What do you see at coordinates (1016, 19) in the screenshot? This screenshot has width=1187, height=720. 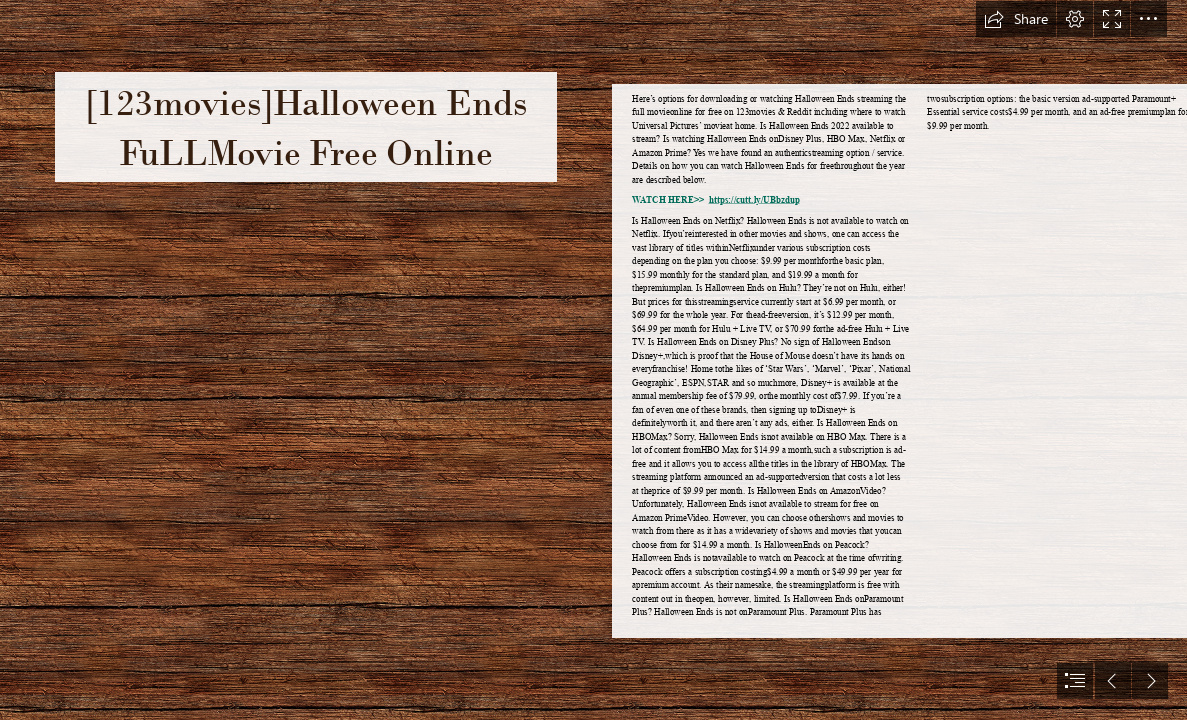 I see `[button]` at bounding box center [1016, 19].